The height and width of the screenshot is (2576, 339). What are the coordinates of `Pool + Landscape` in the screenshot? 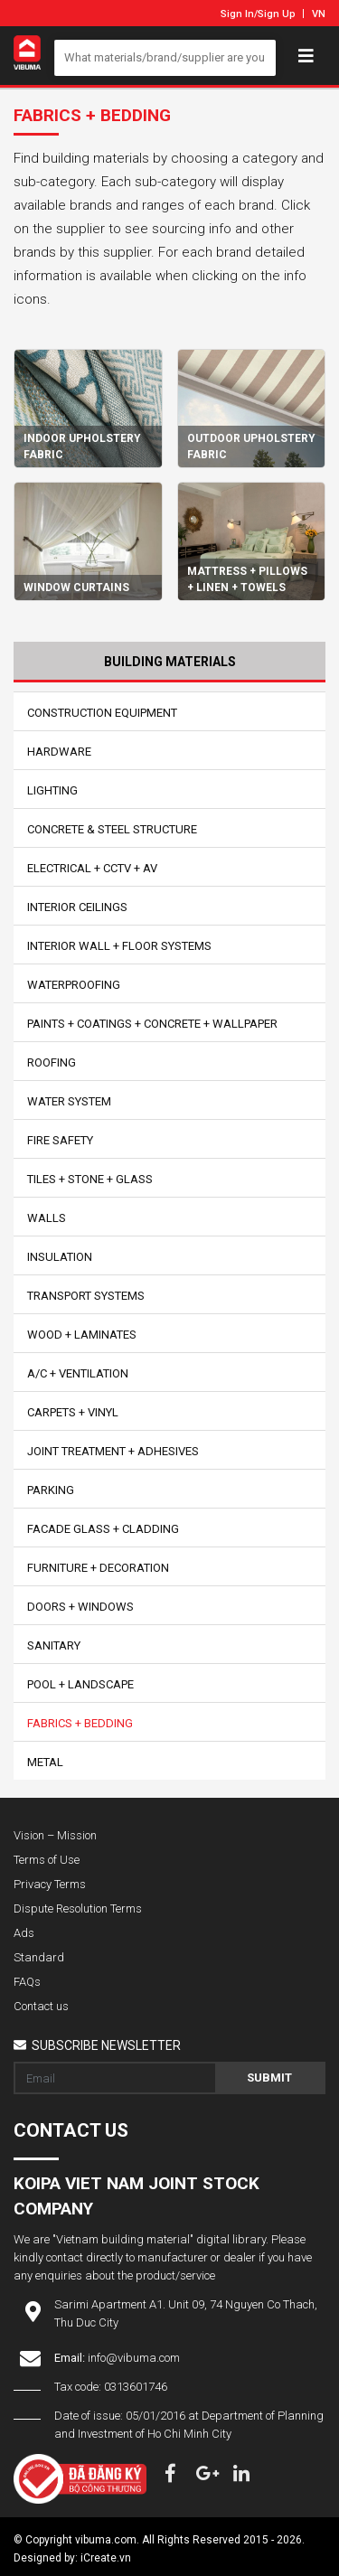 It's located at (80, 1684).